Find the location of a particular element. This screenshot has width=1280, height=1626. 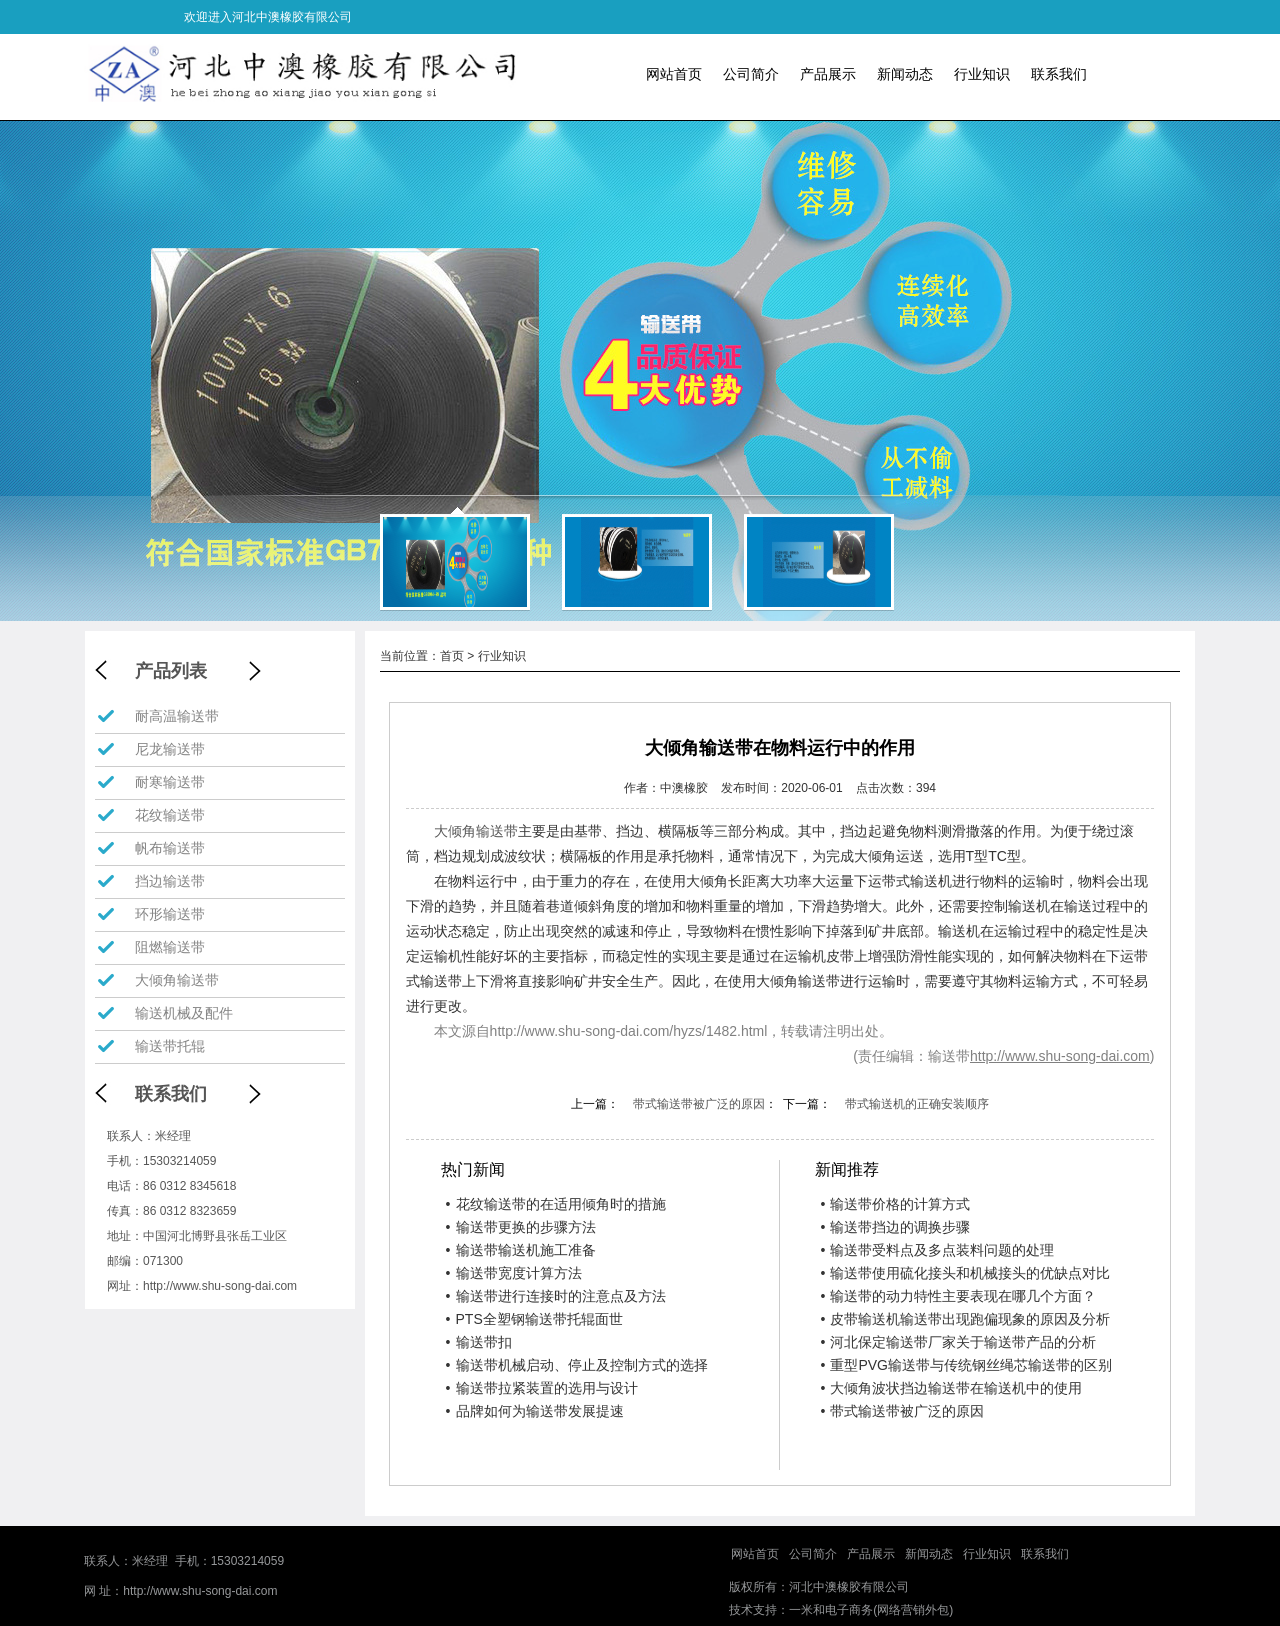

环形输送带 is located at coordinates (170, 914).